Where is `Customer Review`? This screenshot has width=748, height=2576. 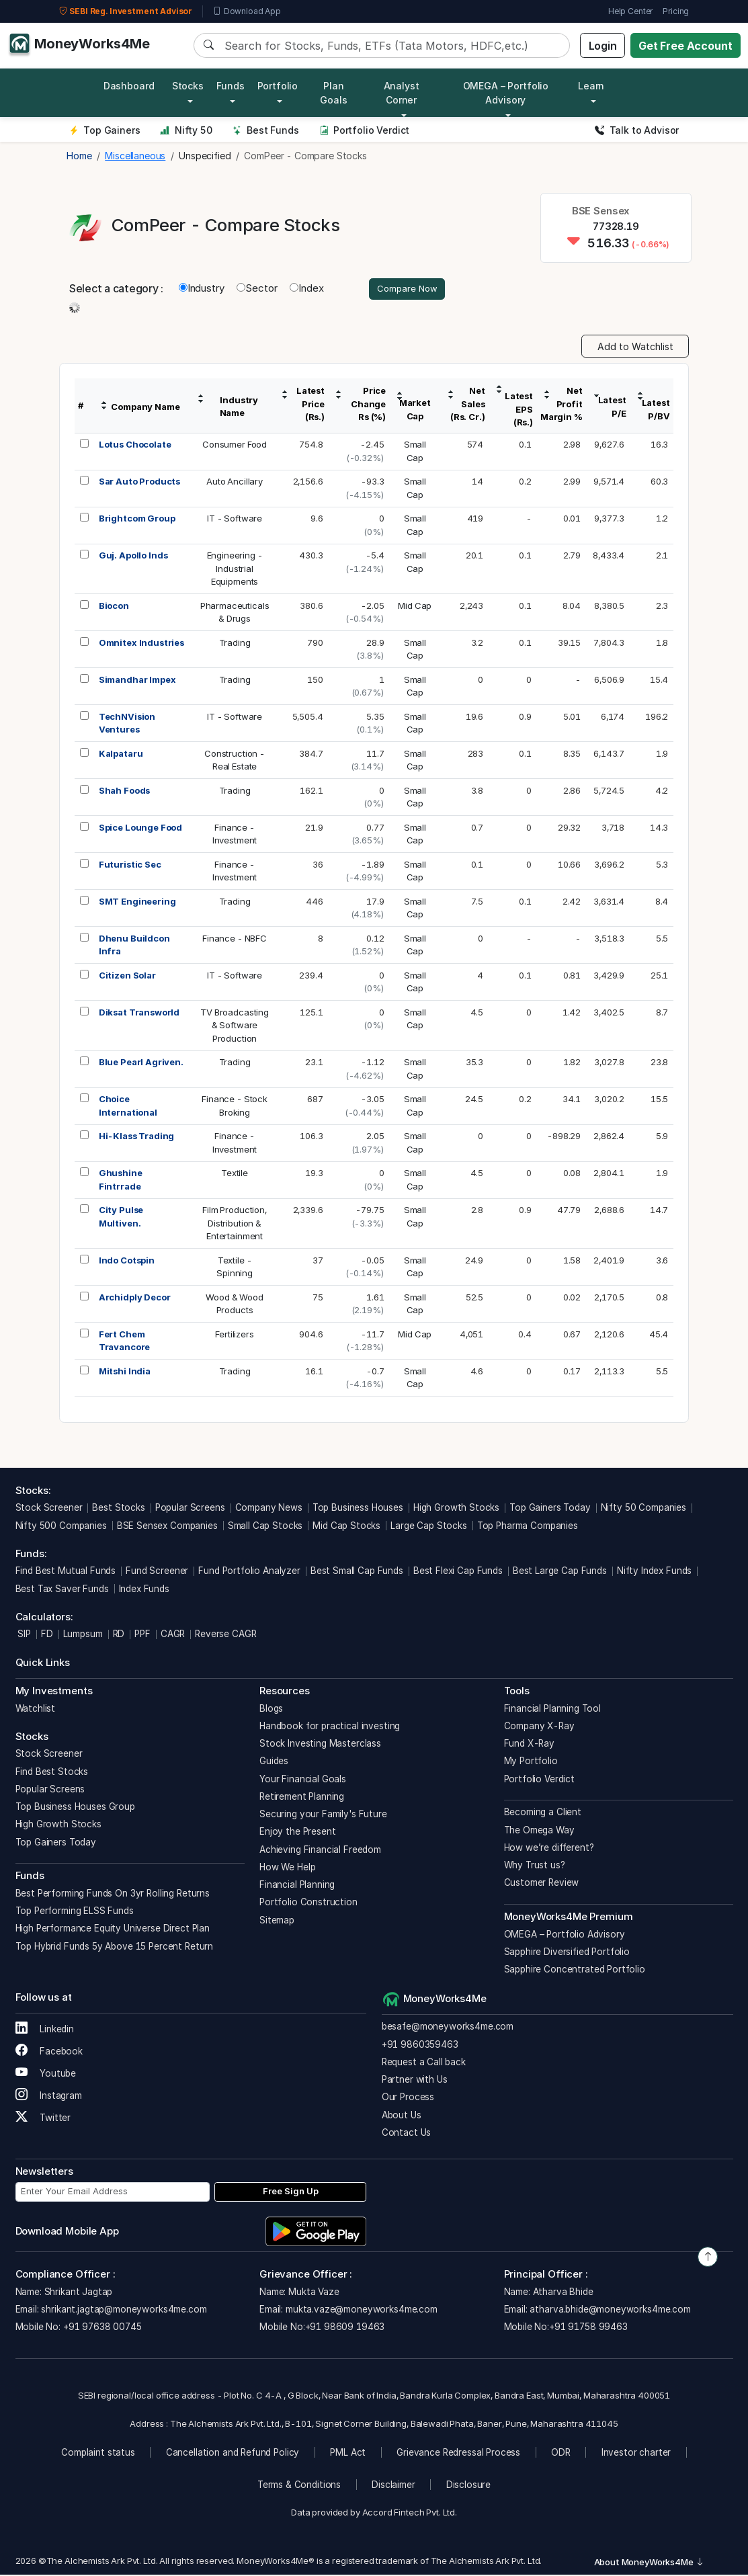 Customer Review is located at coordinates (541, 1884).